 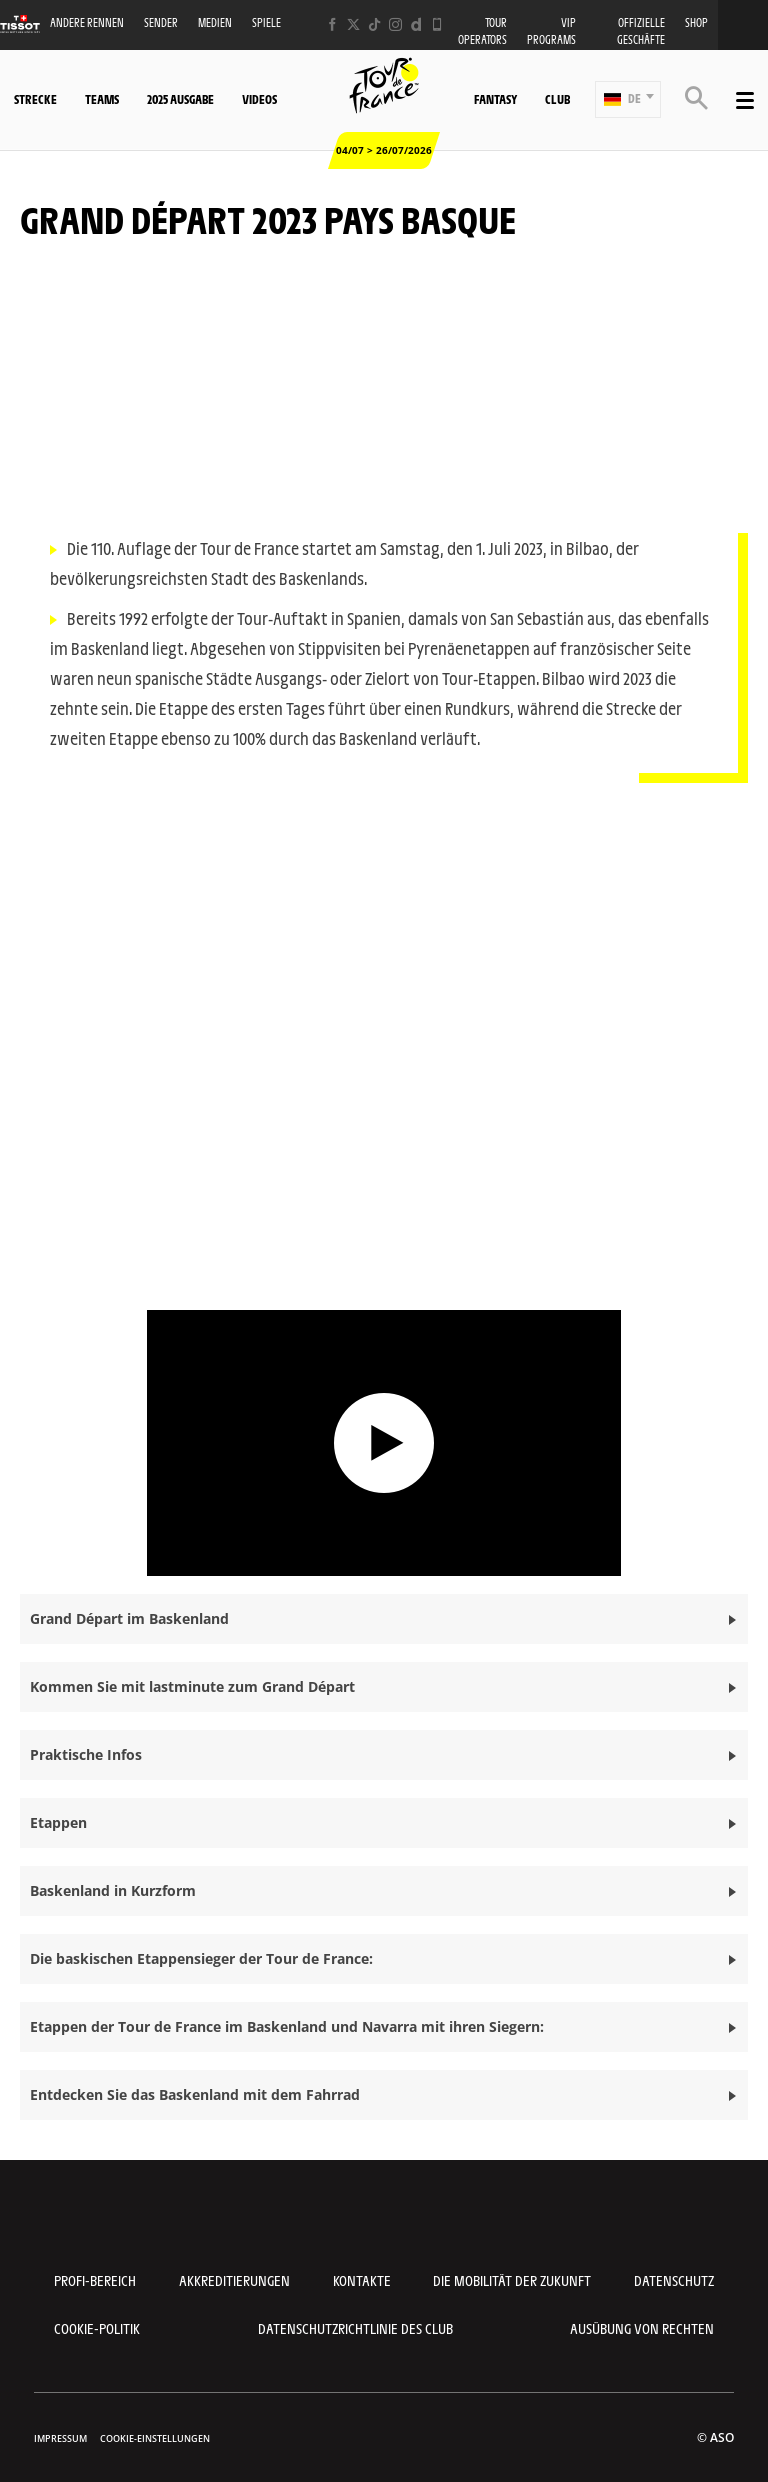 What do you see at coordinates (113, 1890) in the screenshot?
I see `Baskenland in Kurzform [button]` at bounding box center [113, 1890].